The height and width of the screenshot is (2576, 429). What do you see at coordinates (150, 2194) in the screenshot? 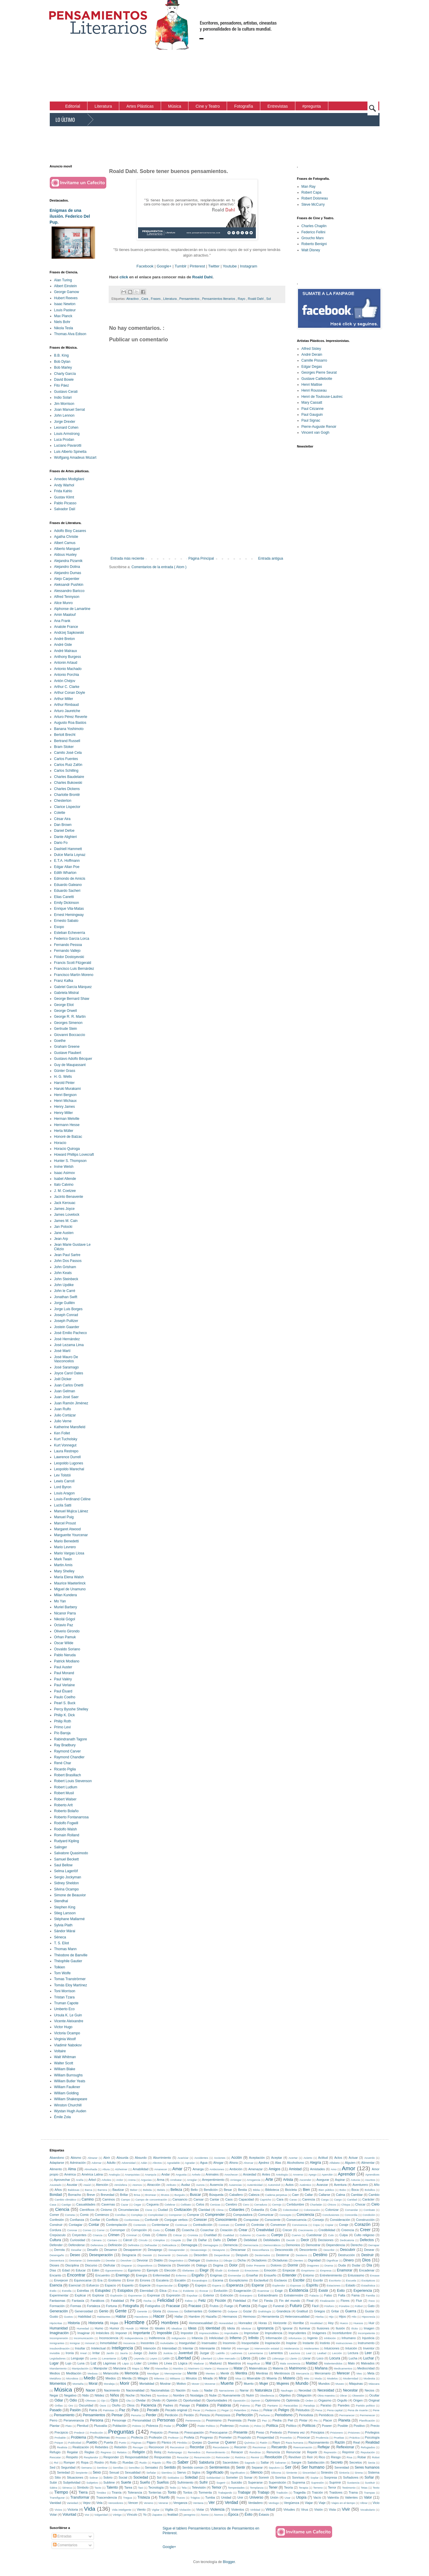
I see `Bromear` at bounding box center [150, 2194].